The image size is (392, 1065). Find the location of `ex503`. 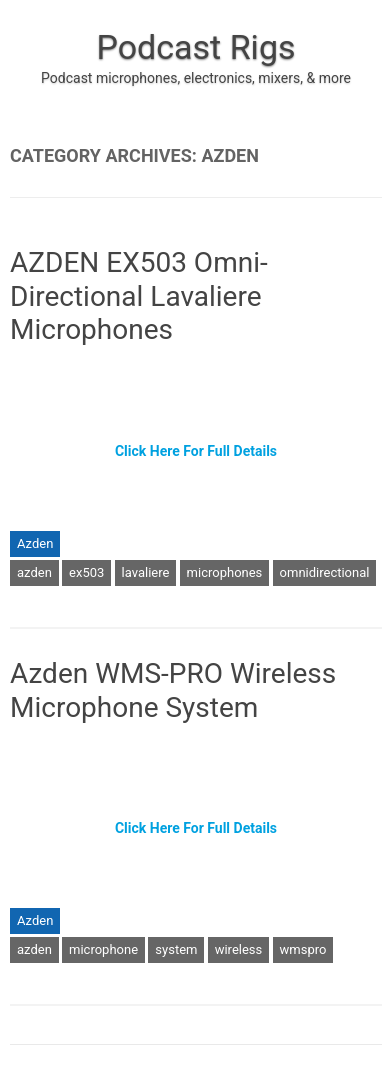

ex503 is located at coordinates (86, 572).